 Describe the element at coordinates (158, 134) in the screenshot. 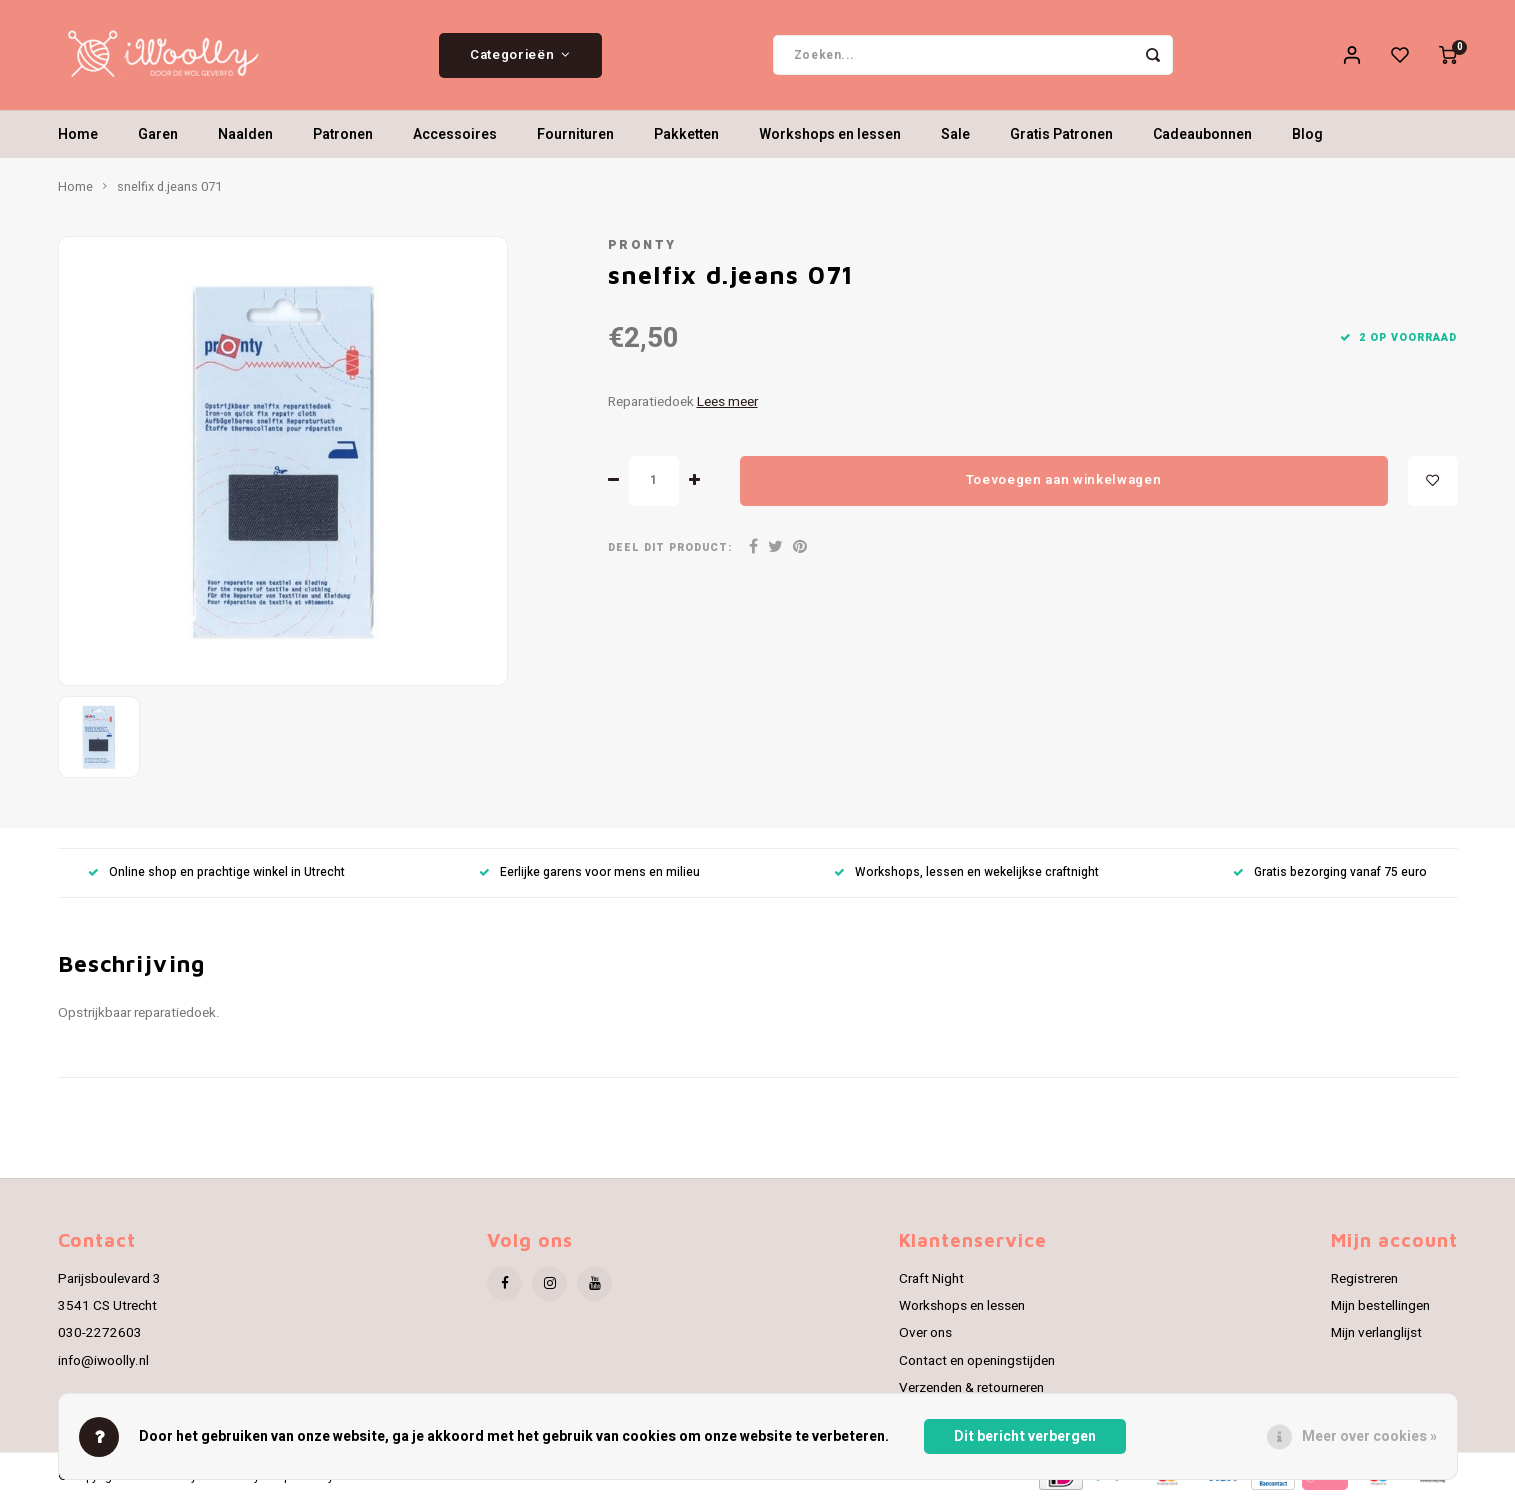

I see `Garen` at that location.